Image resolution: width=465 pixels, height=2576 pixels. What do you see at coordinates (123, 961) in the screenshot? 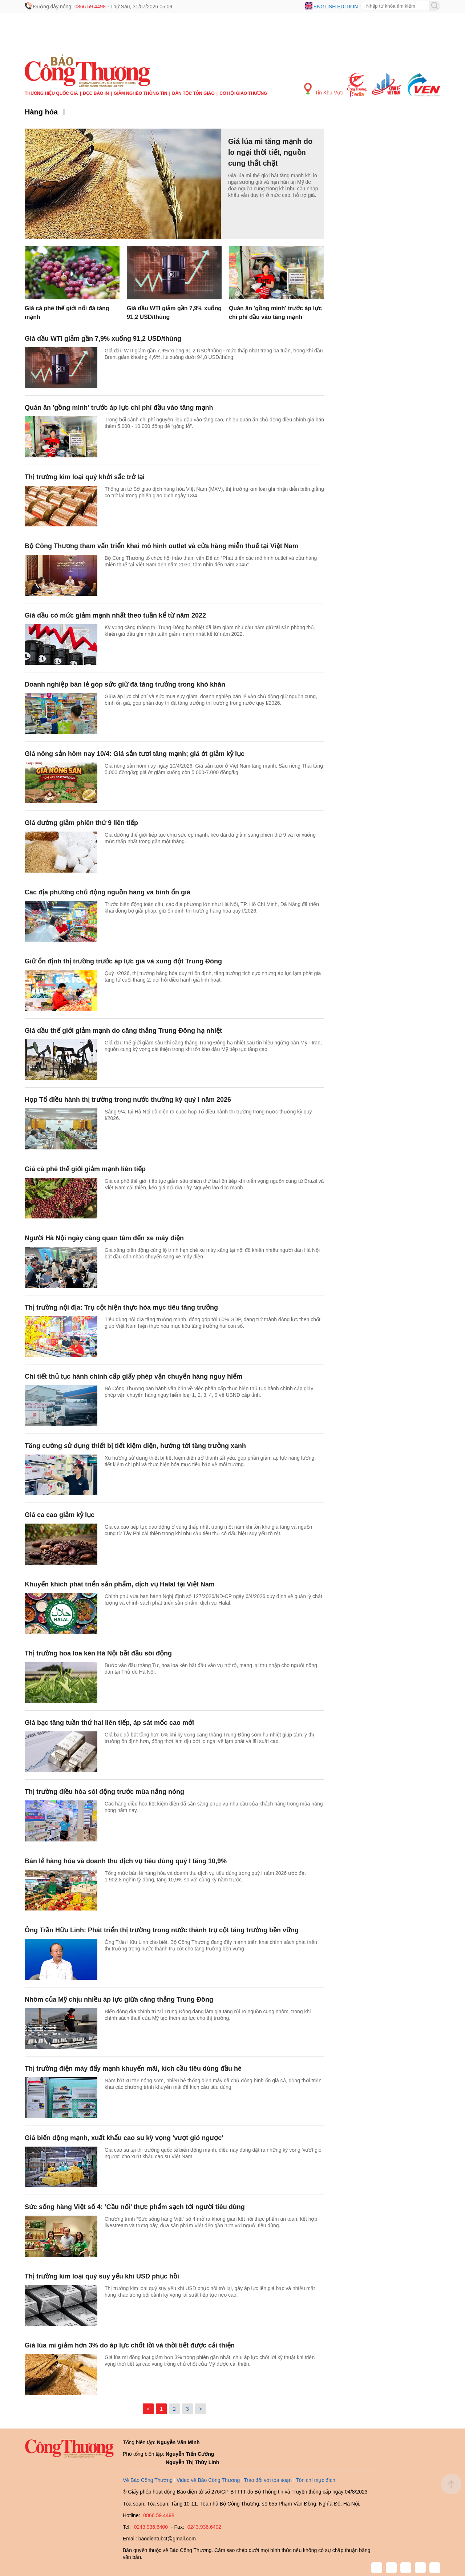
I see `Giữ ổn định thị trường trước áp lực giá và xung đột Trung Đông` at bounding box center [123, 961].